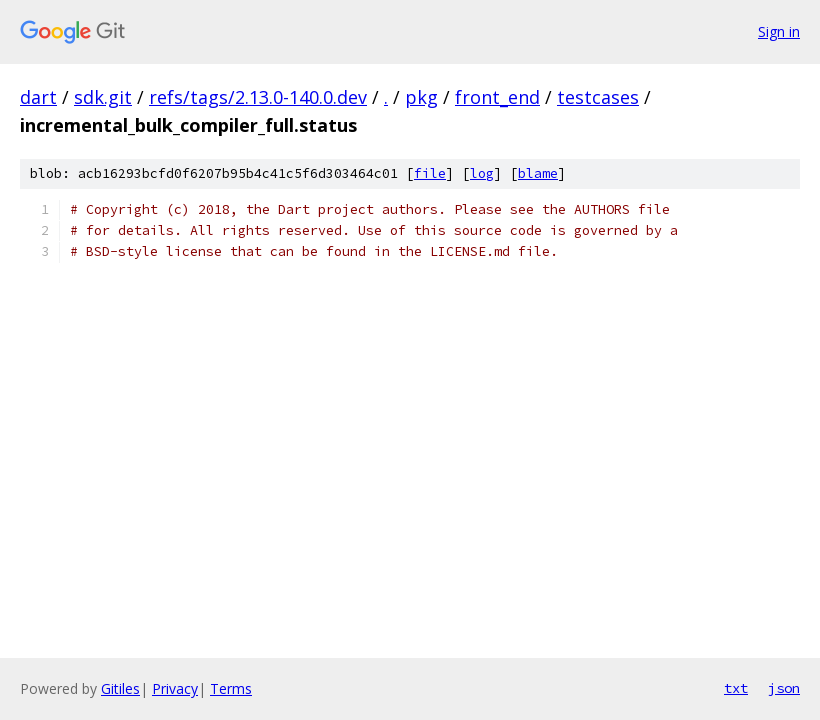 The height and width of the screenshot is (720, 820). Describe the element at coordinates (175, 688) in the screenshot. I see `Privacy` at that location.